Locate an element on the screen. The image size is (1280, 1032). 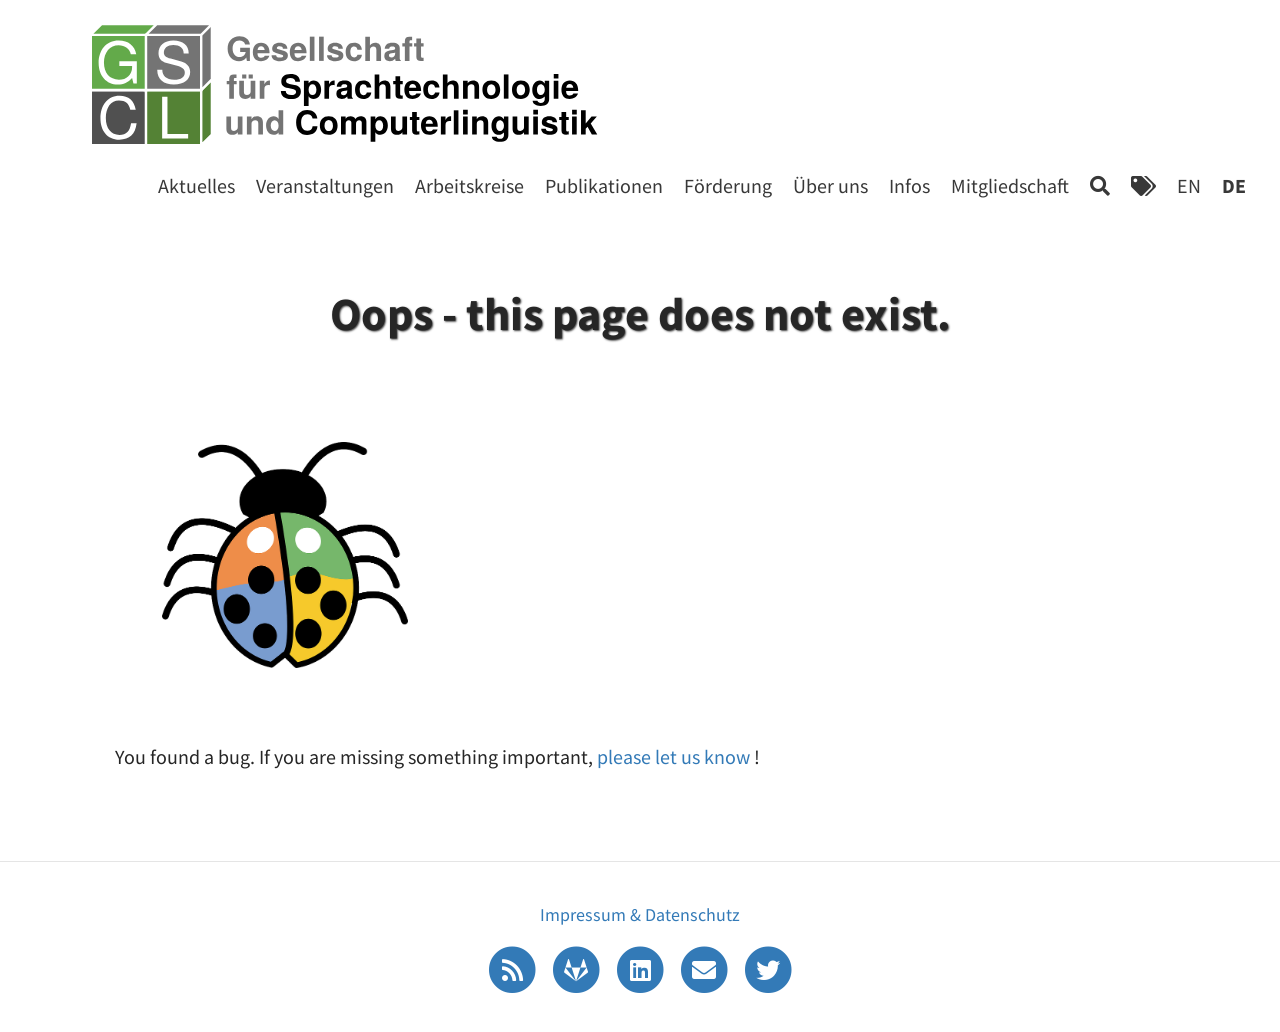
[Search] is located at coordinates (1100, 185).